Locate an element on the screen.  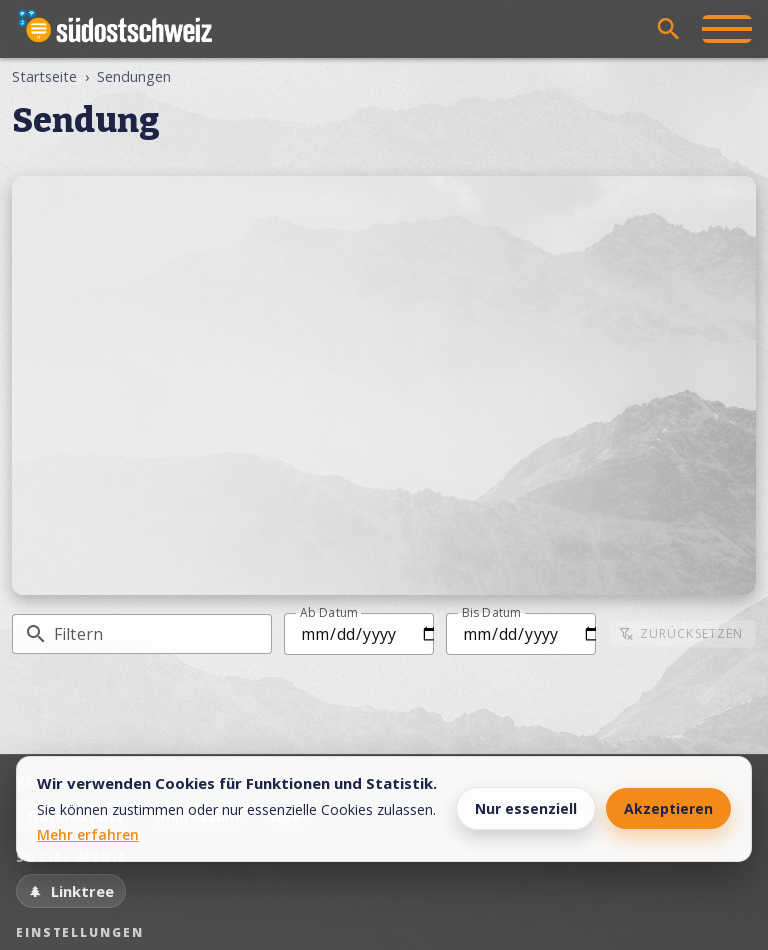
Nur essenziell is located at coordinates (526, 808).